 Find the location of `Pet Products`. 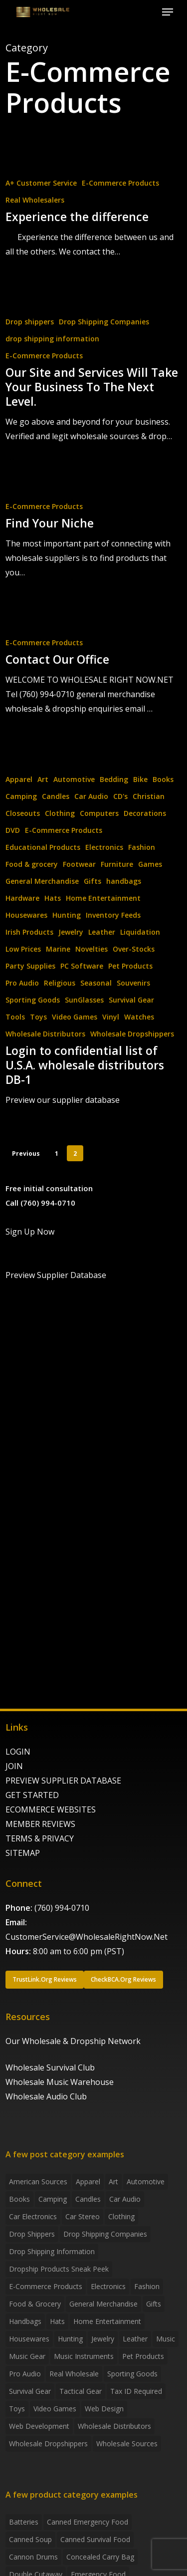

Pet Products is located at coordinates (130, 966).